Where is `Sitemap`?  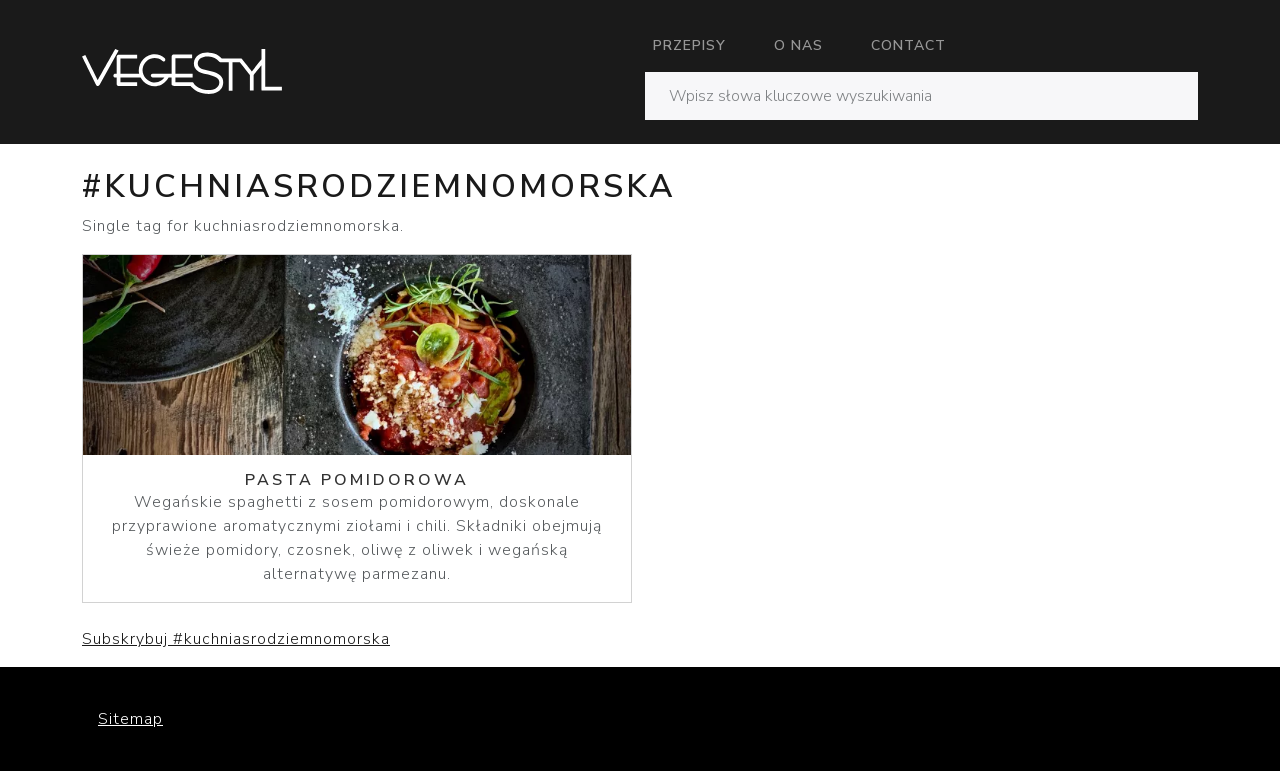
Sitemap is located at coordinates (130, 719).